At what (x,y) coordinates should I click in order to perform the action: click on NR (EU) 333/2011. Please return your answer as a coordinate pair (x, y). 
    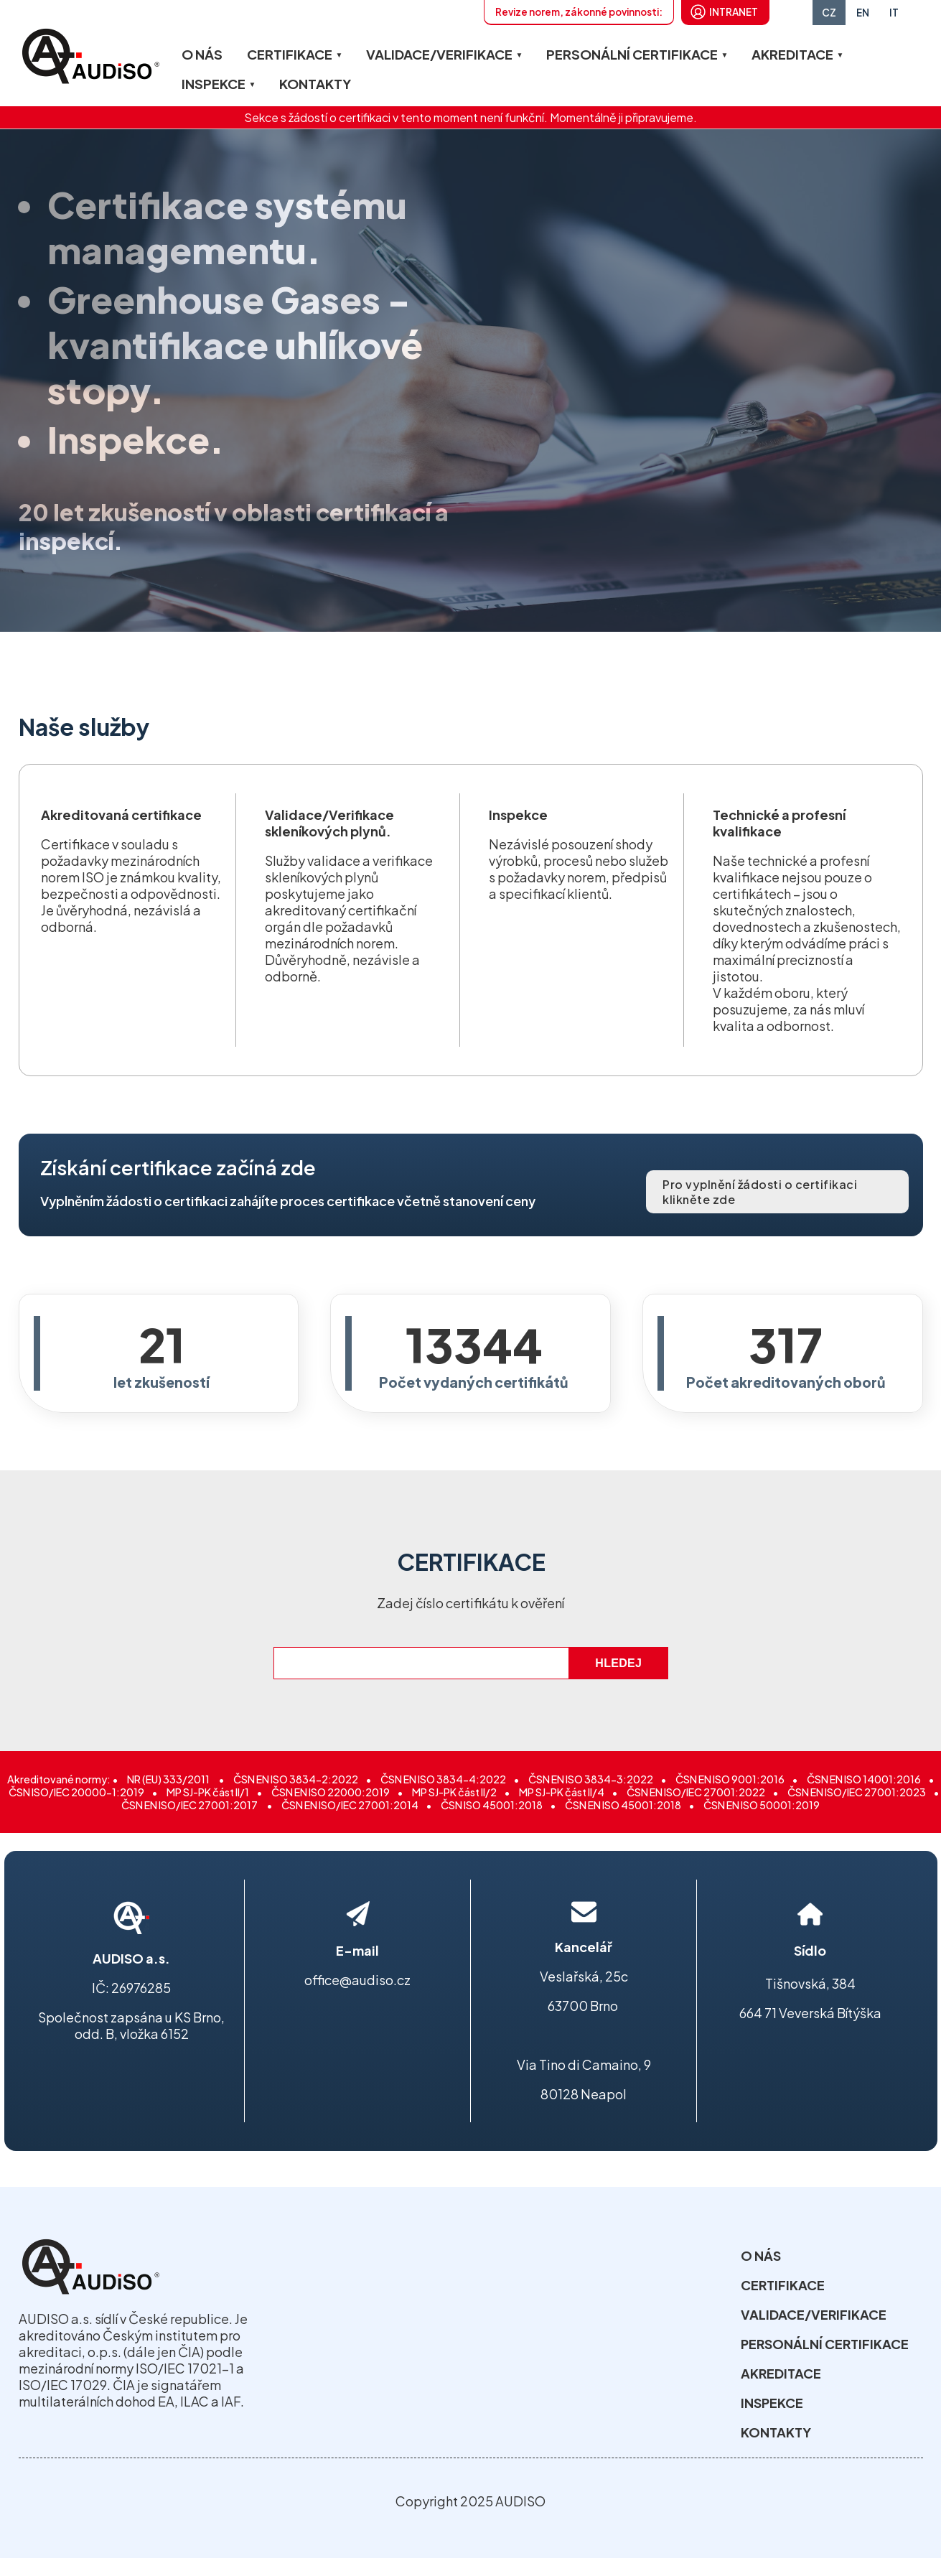
    Looking at the image, I should click on (169, 1779).